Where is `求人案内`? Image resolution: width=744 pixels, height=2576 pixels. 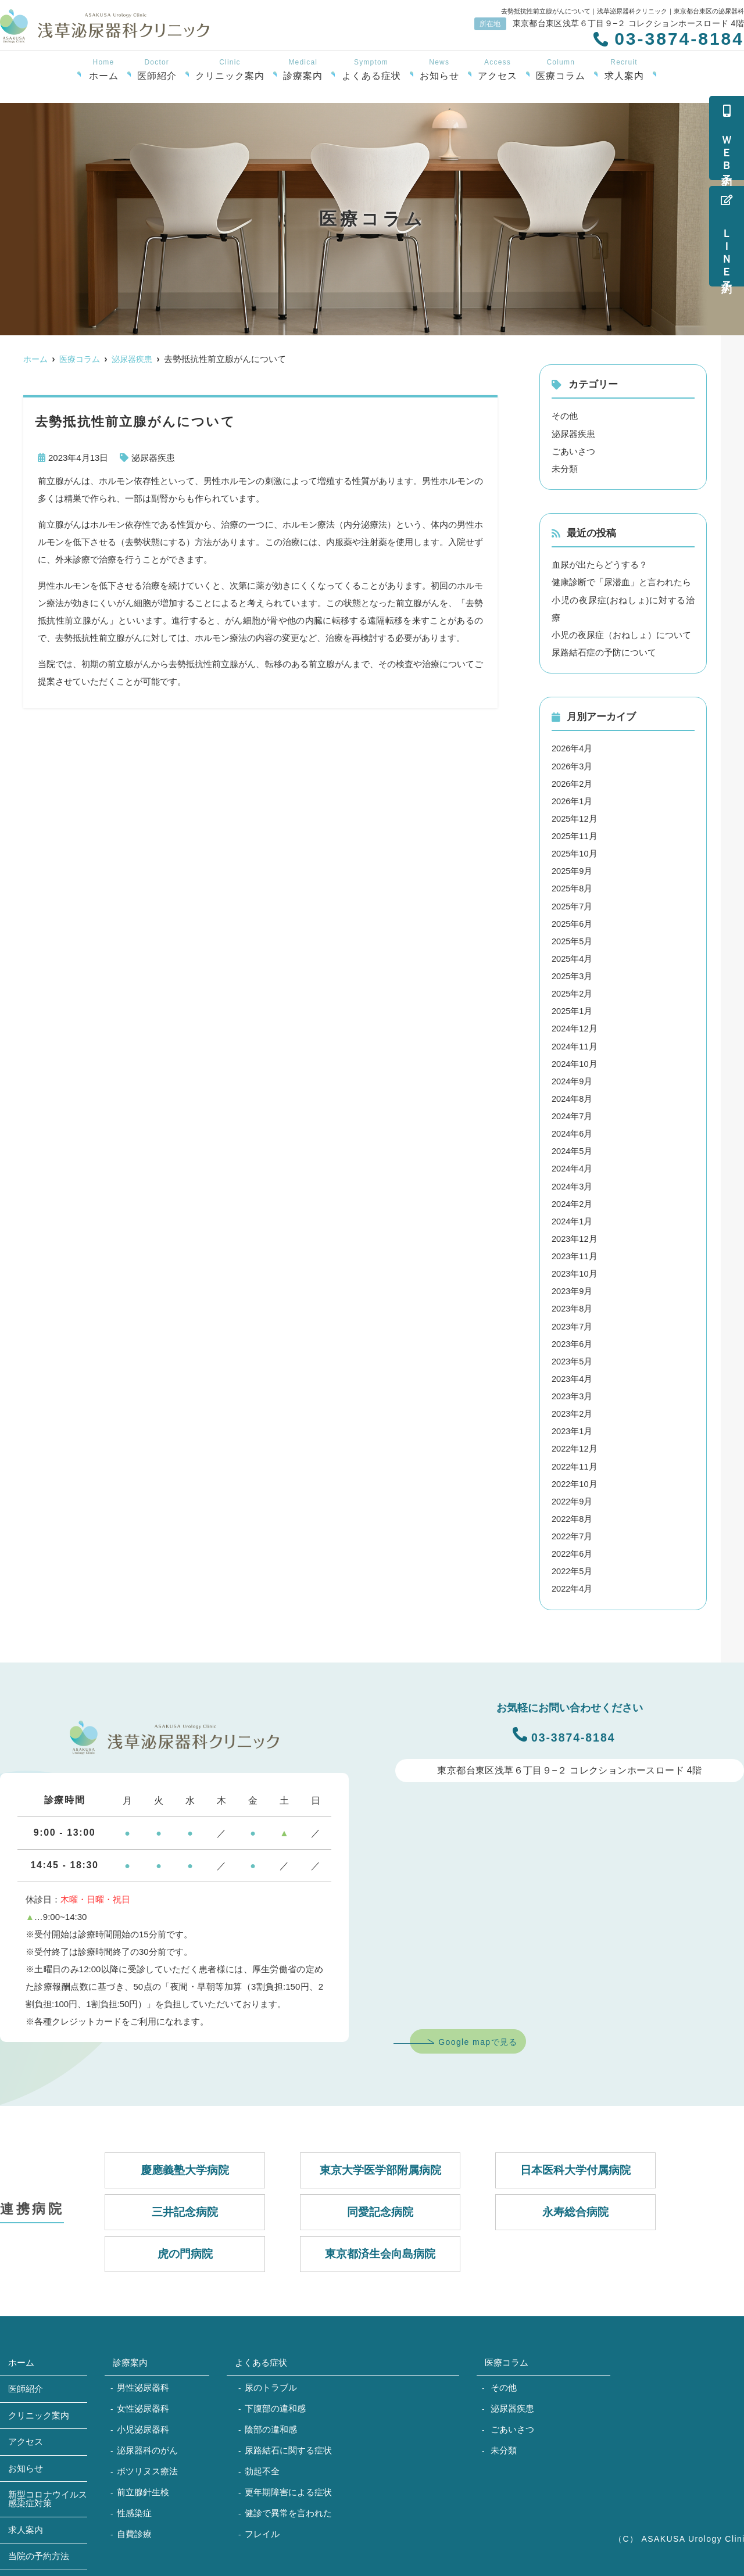
求人案内 is located at coordinates (624, 70).